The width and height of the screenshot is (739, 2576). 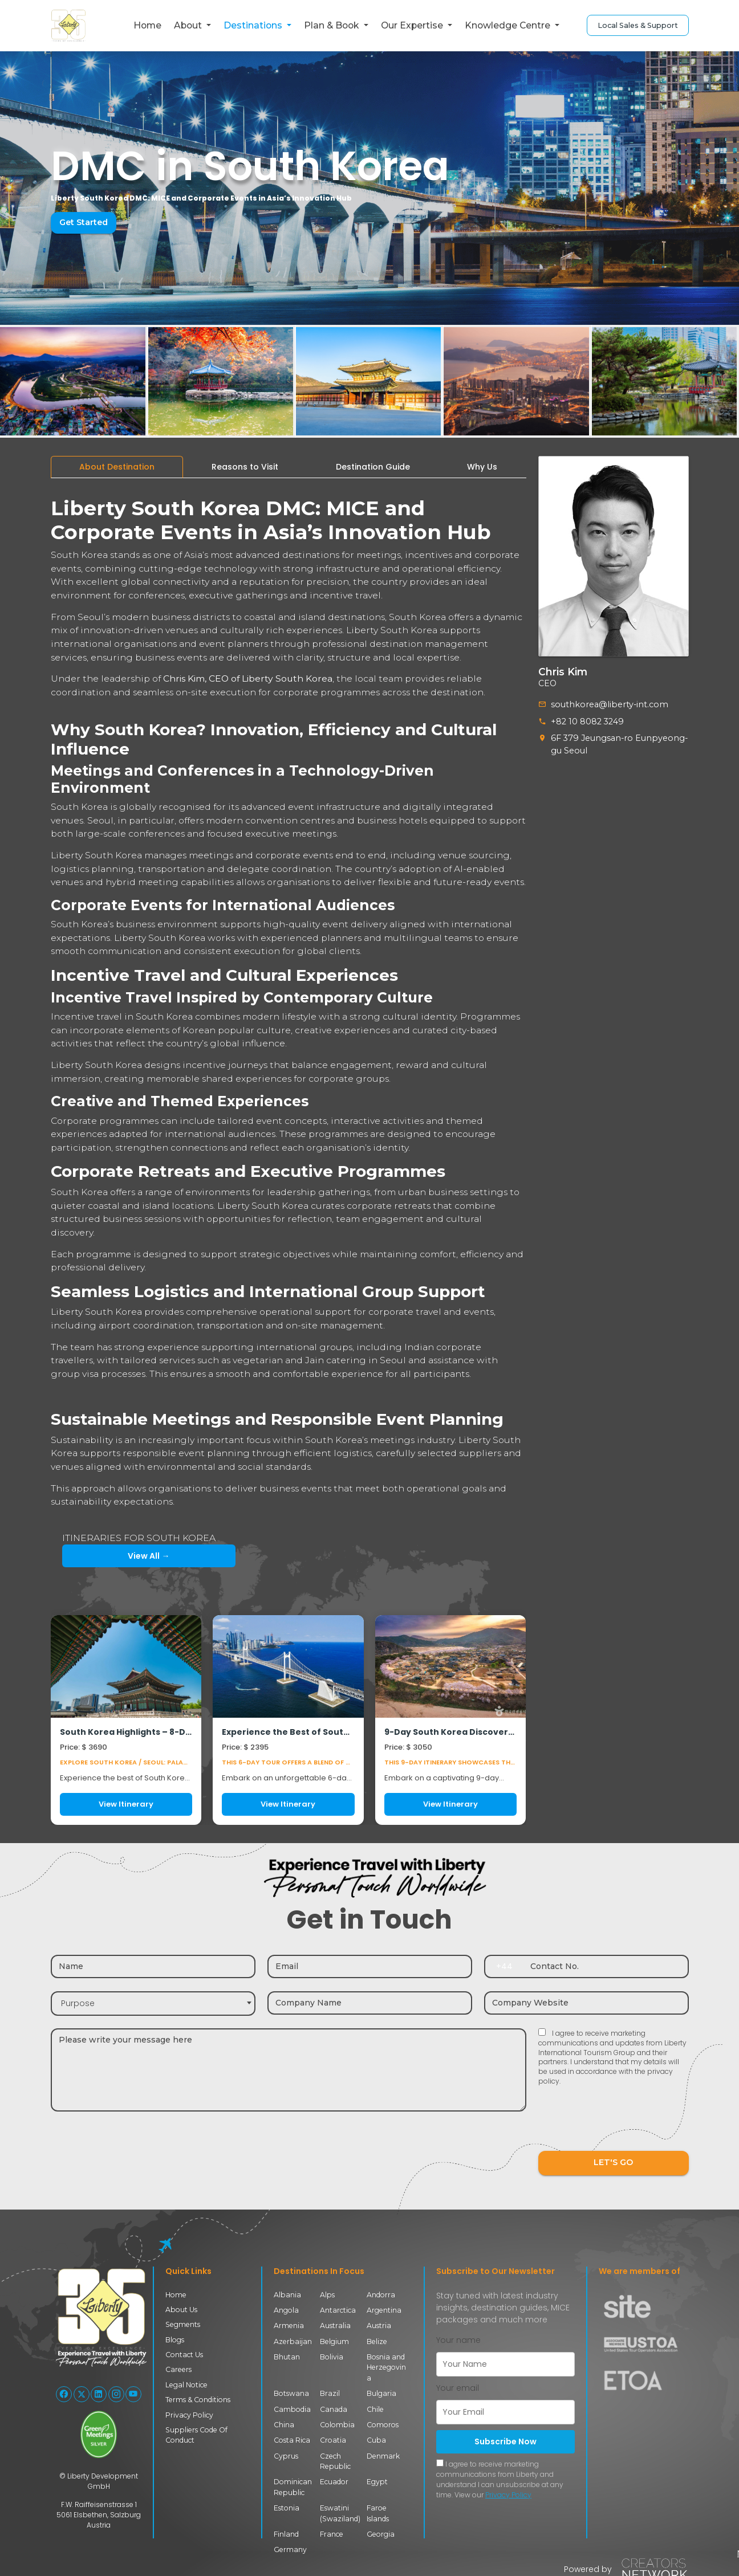 I want to click on [Company website], so click(x=586, y=2003).